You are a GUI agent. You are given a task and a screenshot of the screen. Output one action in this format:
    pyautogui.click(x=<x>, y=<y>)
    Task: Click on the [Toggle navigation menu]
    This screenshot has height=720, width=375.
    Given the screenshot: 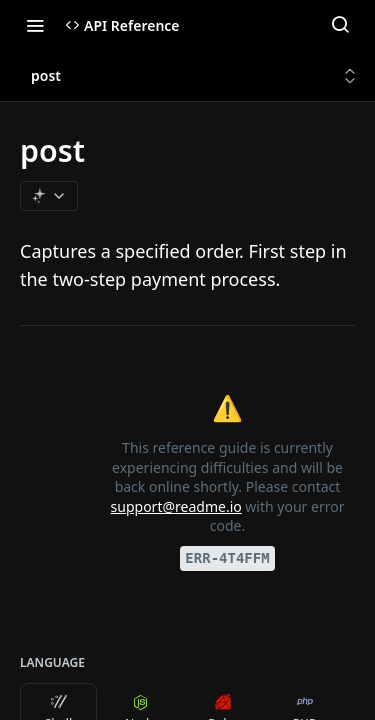 What is the action you would take?
    pyautogui.click(x=35, y=25)
    